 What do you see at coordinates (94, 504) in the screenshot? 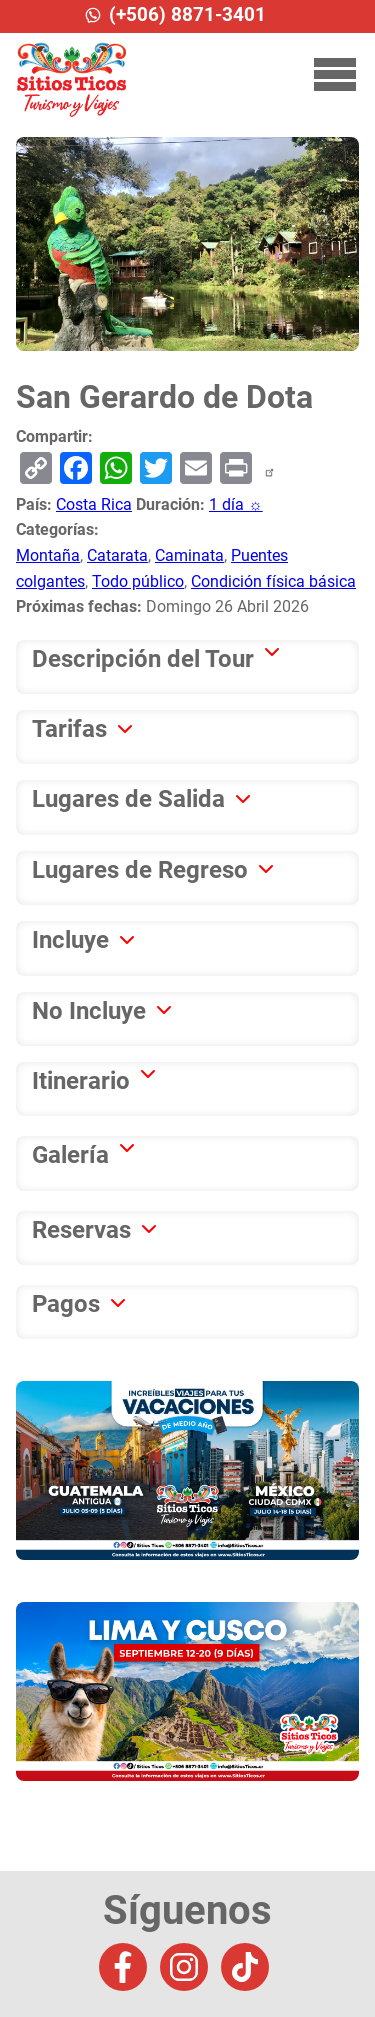
I see `Costa Rica` at bounding box center [94, 504].